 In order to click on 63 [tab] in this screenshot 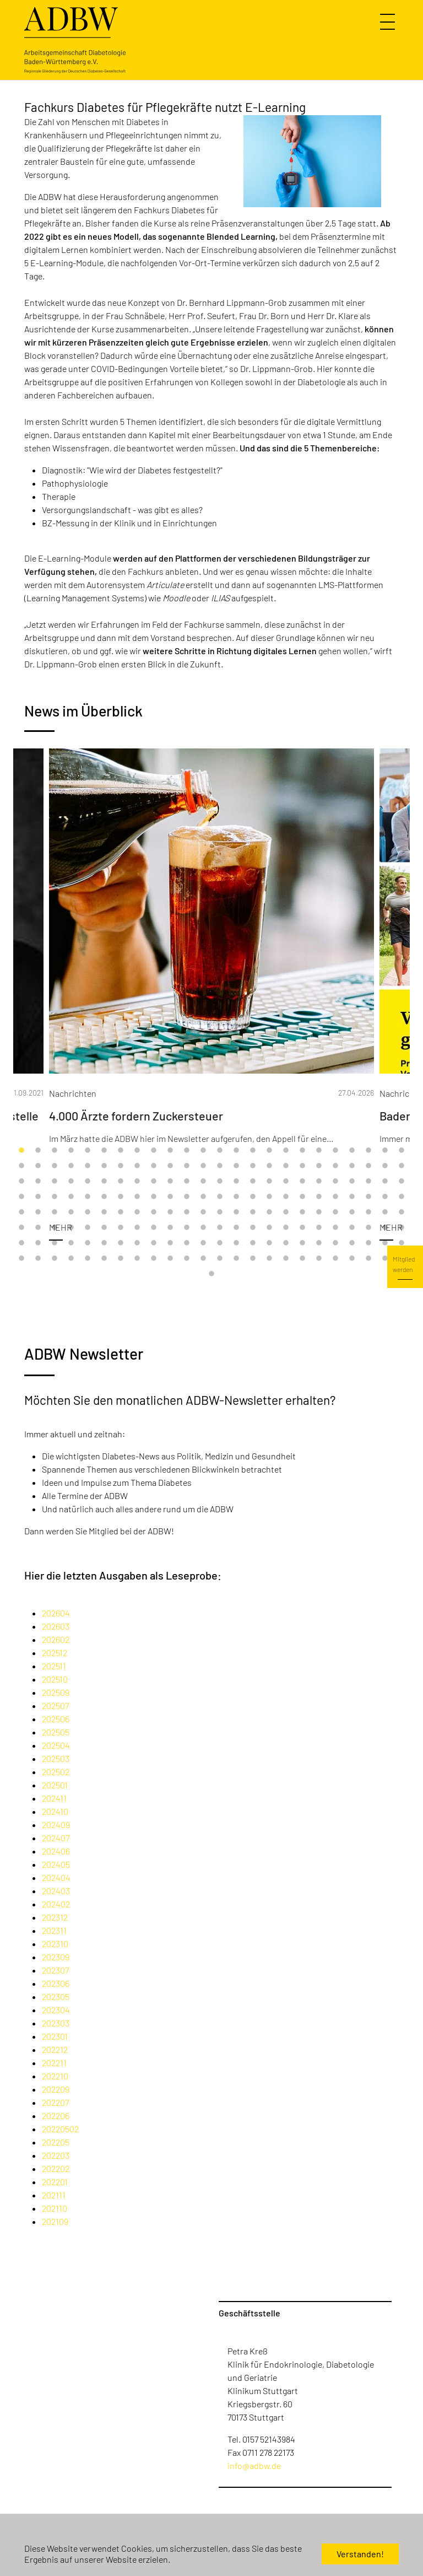, I will do `click(252, 1181)`.